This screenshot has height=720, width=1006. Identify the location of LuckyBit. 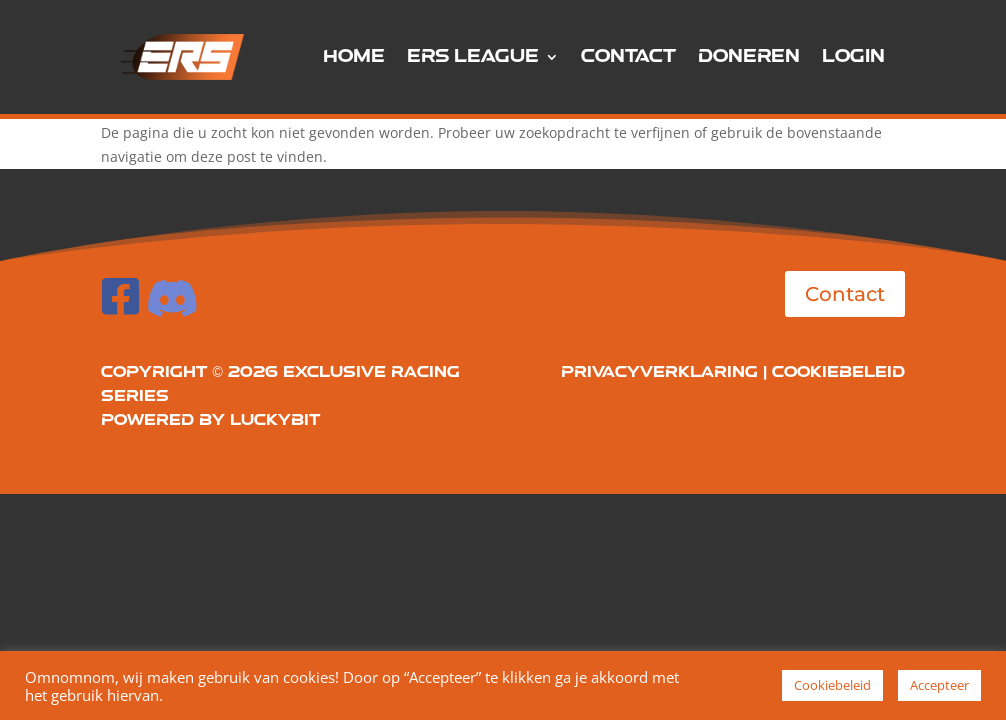
(275, 421).